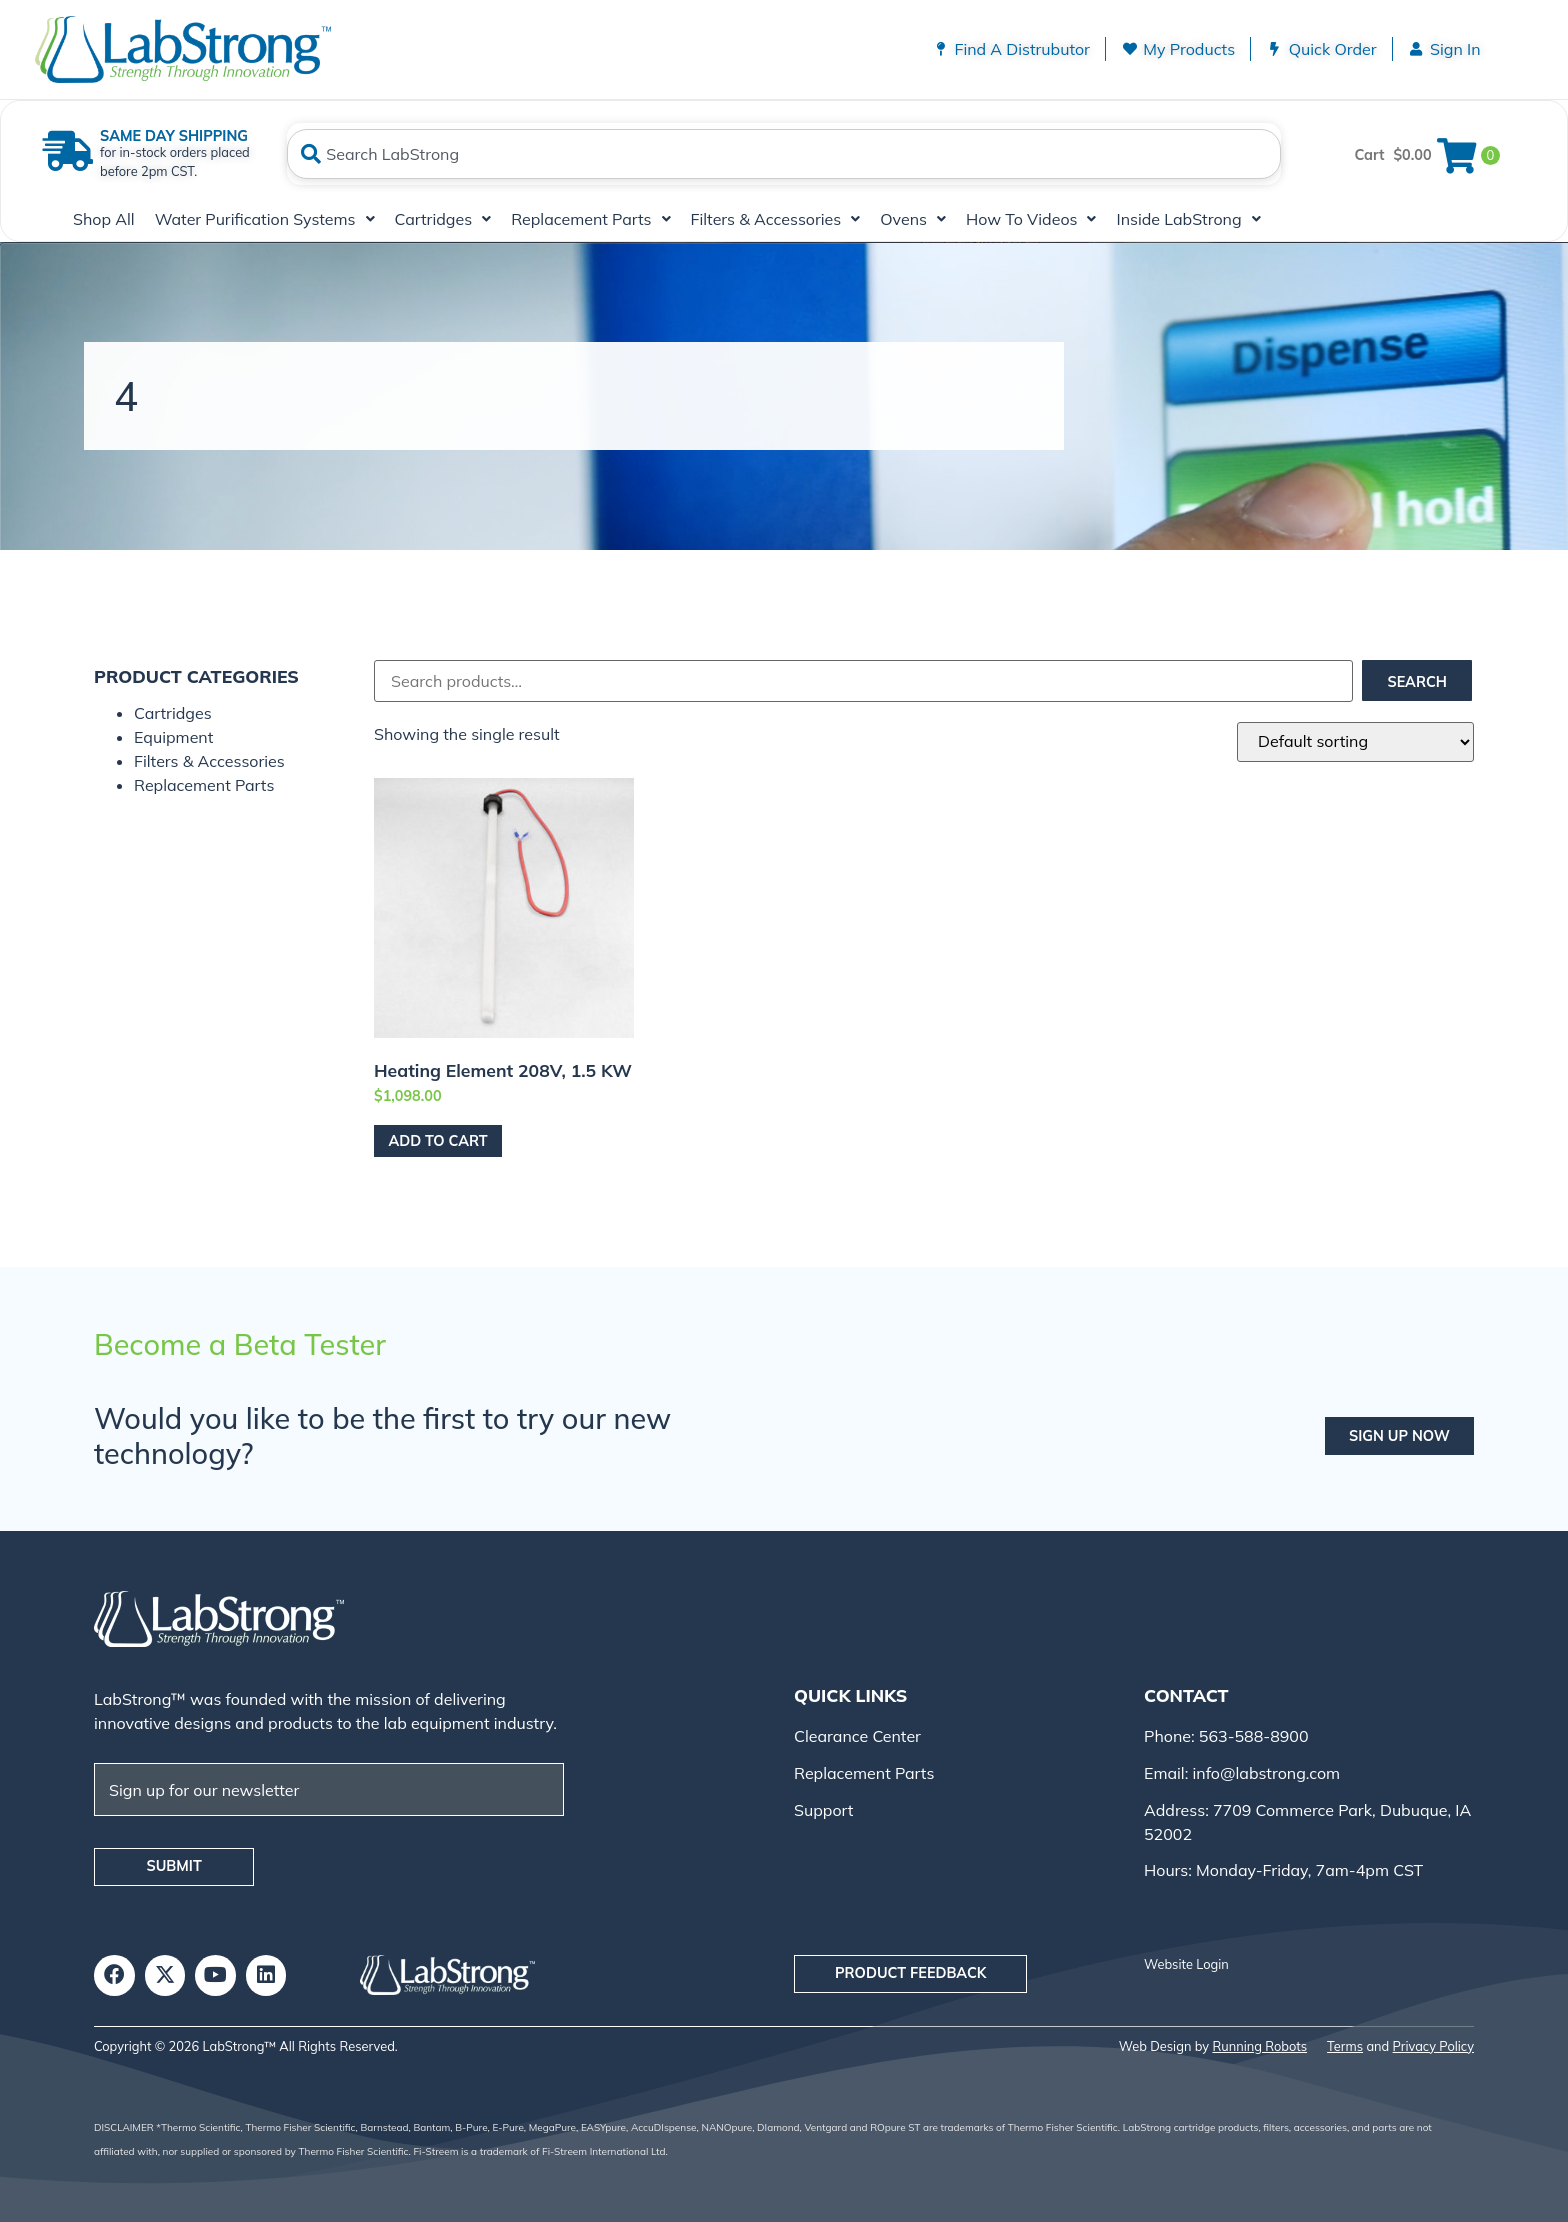 Image resolution: width=1568 pixels, height=2222 pixels. I want to click on Cartridges, so click(443, 219).